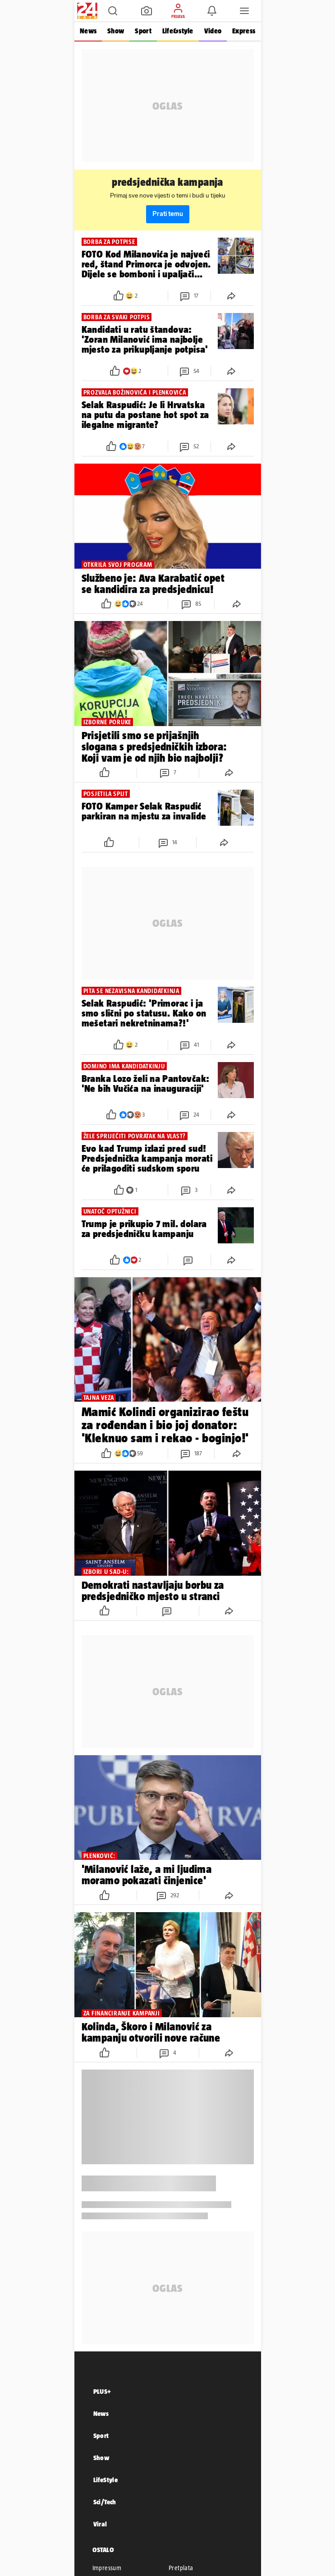 The height and width of the screenshot is (2576, 335). I want to click on Life&style, so click(177, 31).